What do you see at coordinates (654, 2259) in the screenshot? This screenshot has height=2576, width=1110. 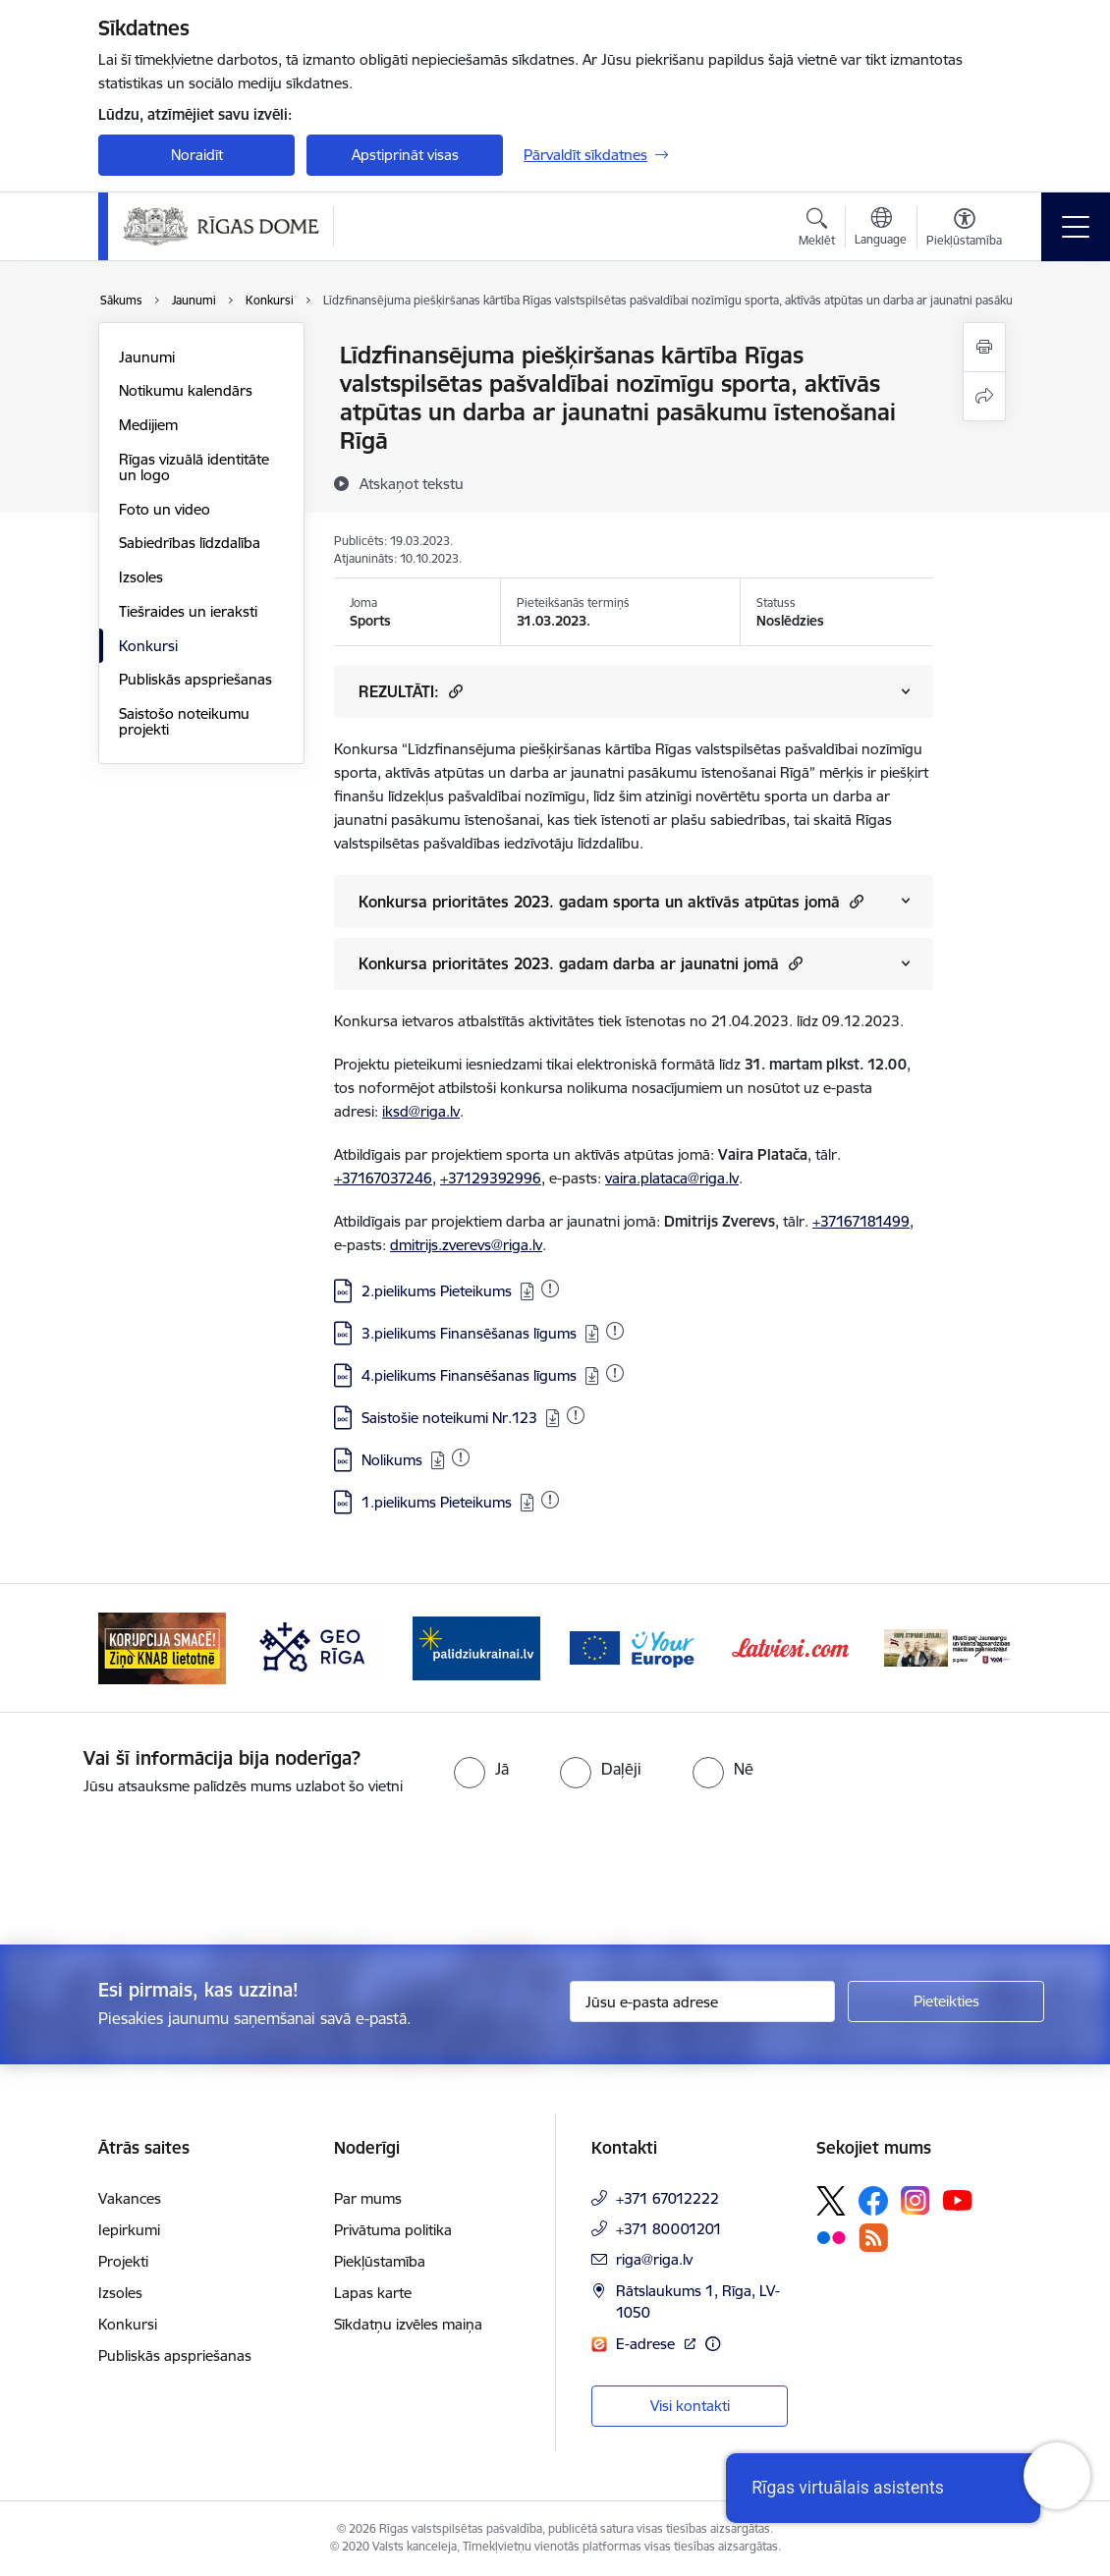 I see `riga@riga.lv` at bounding box center [654, 2259].